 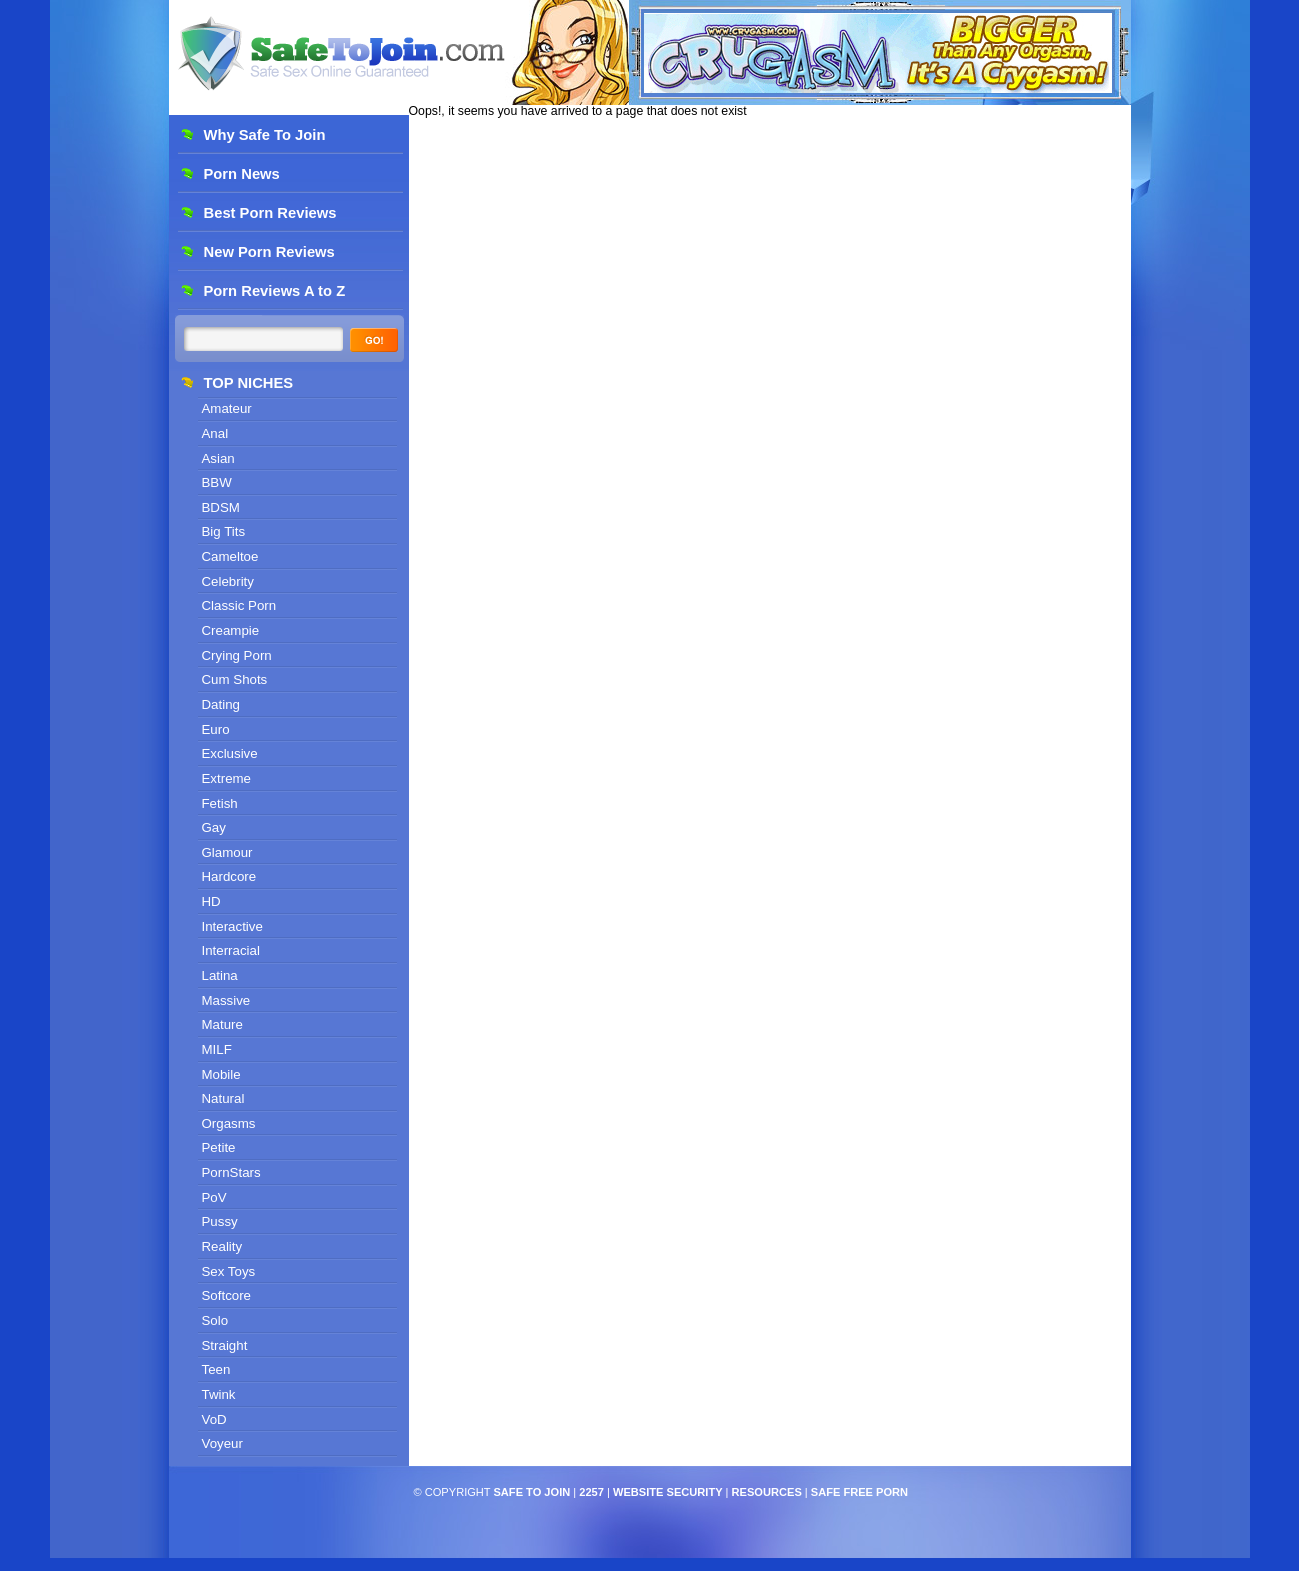 What do you see at coordinates (859, 1492) in the screenshot?
I see `Safe Free Porn` at bounding box center [859, 1492].